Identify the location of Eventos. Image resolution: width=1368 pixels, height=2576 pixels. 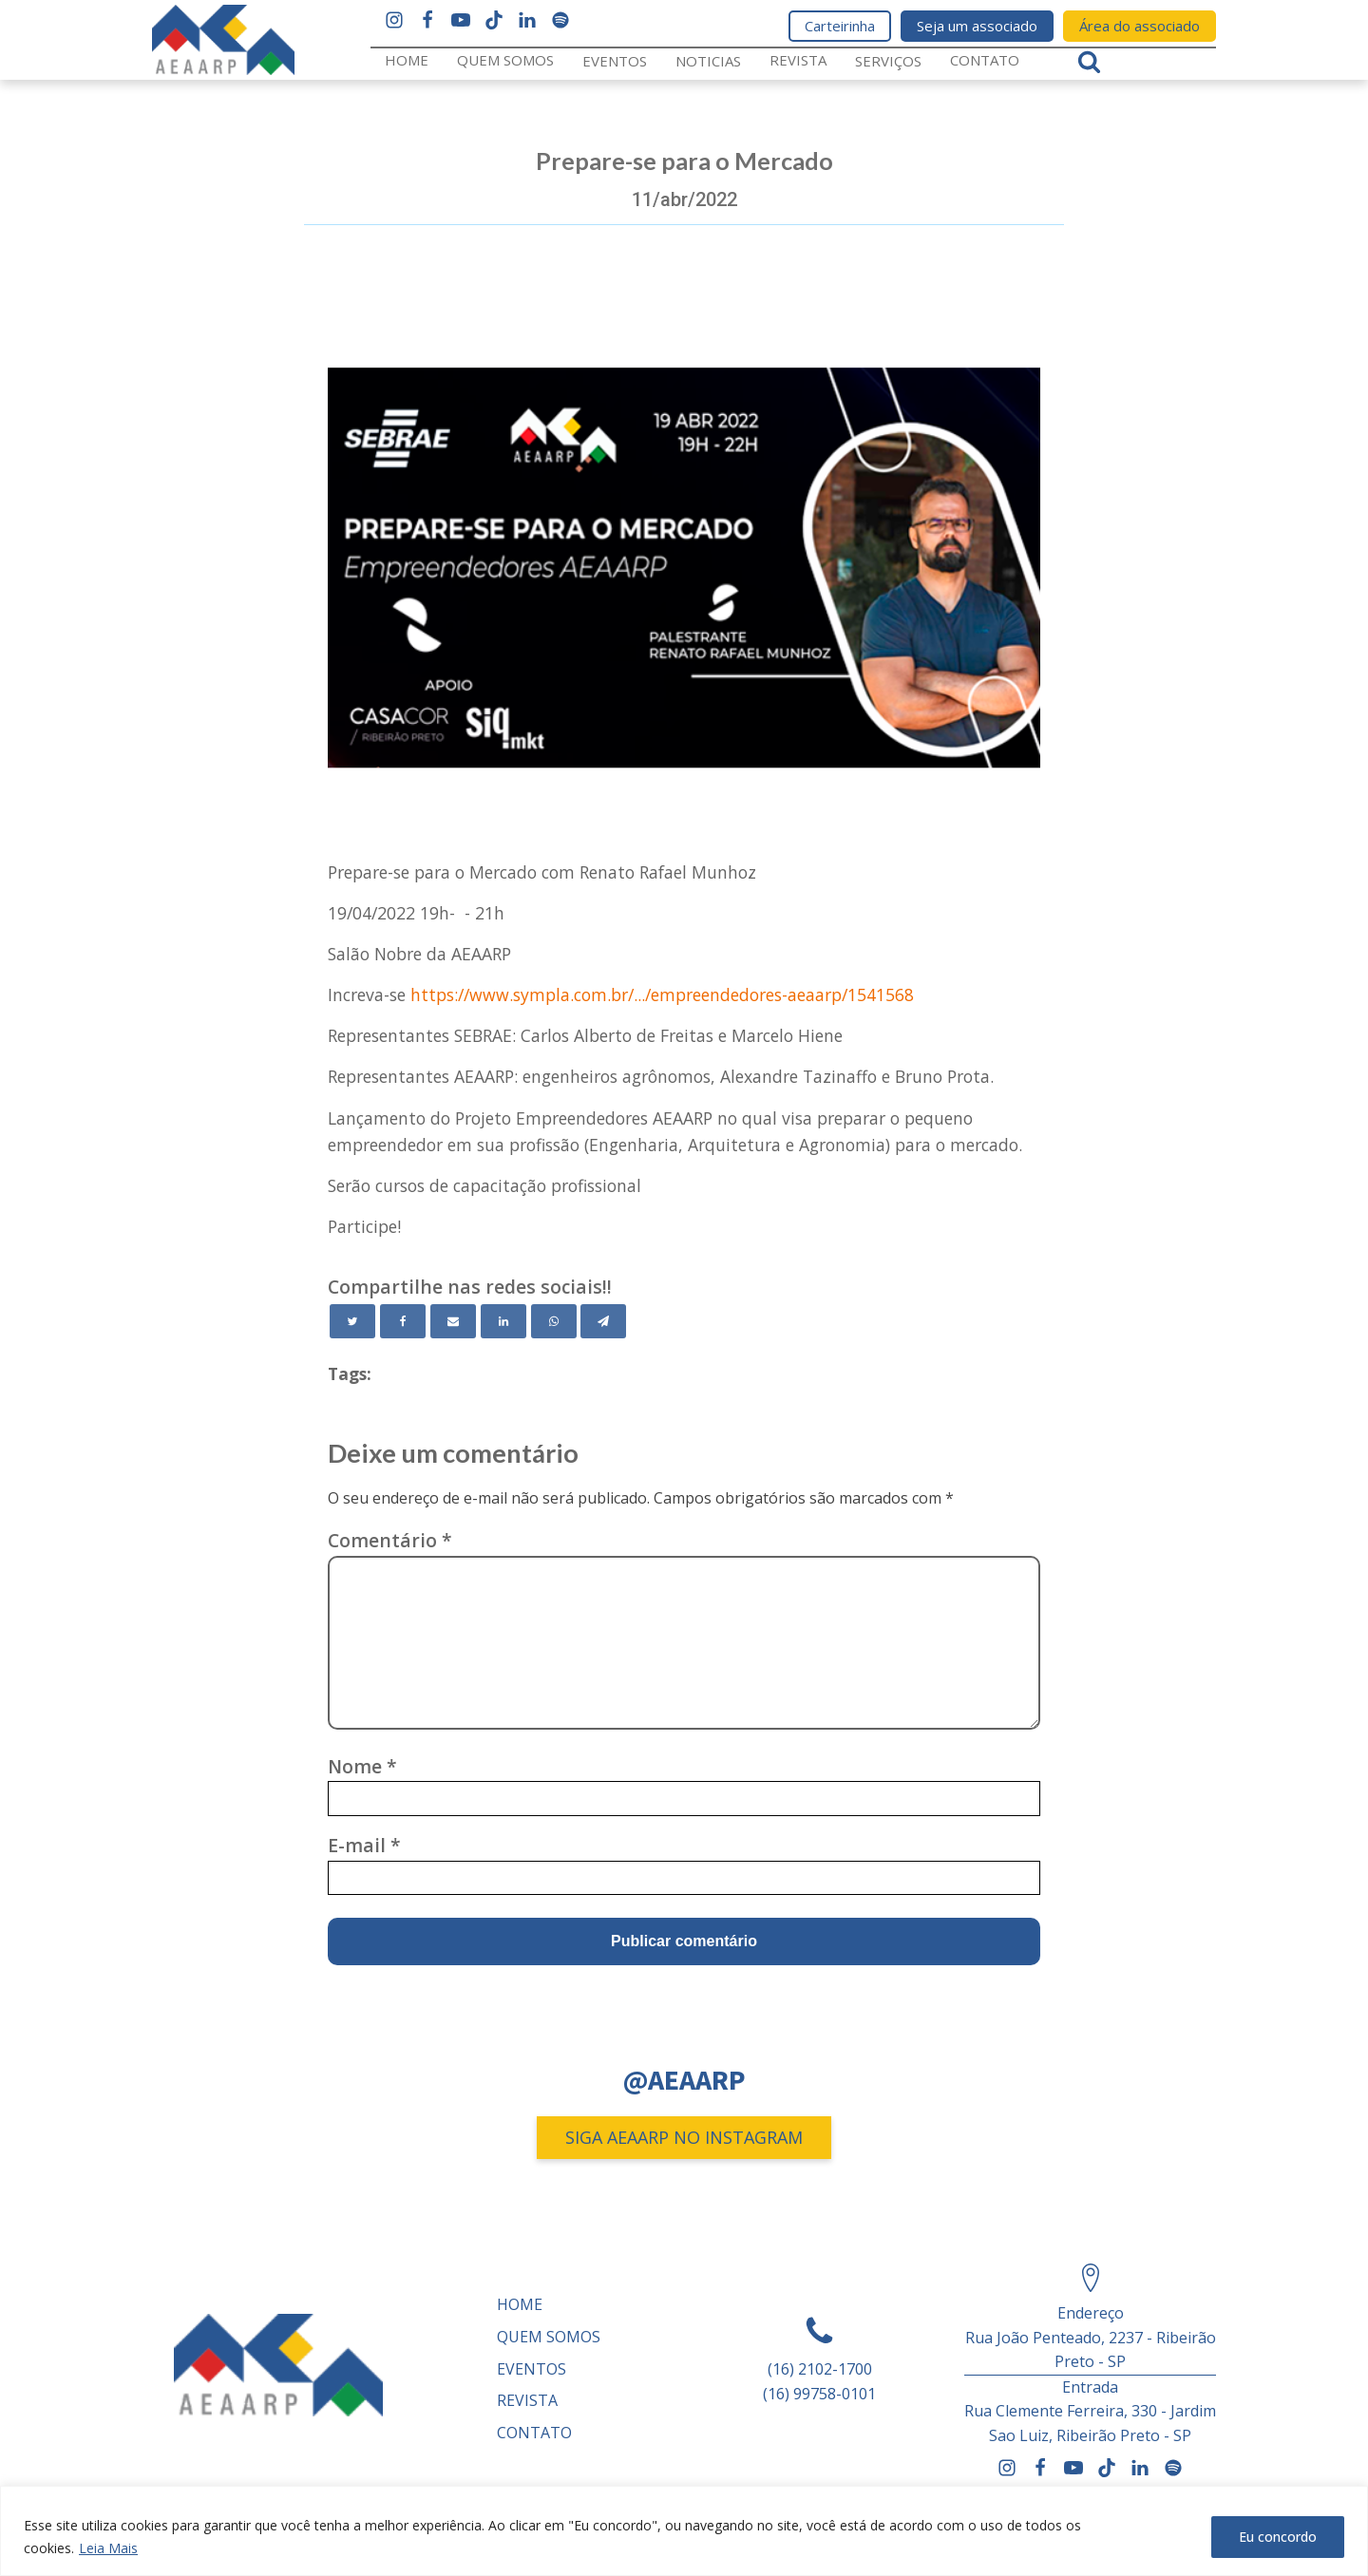
(614, 60).